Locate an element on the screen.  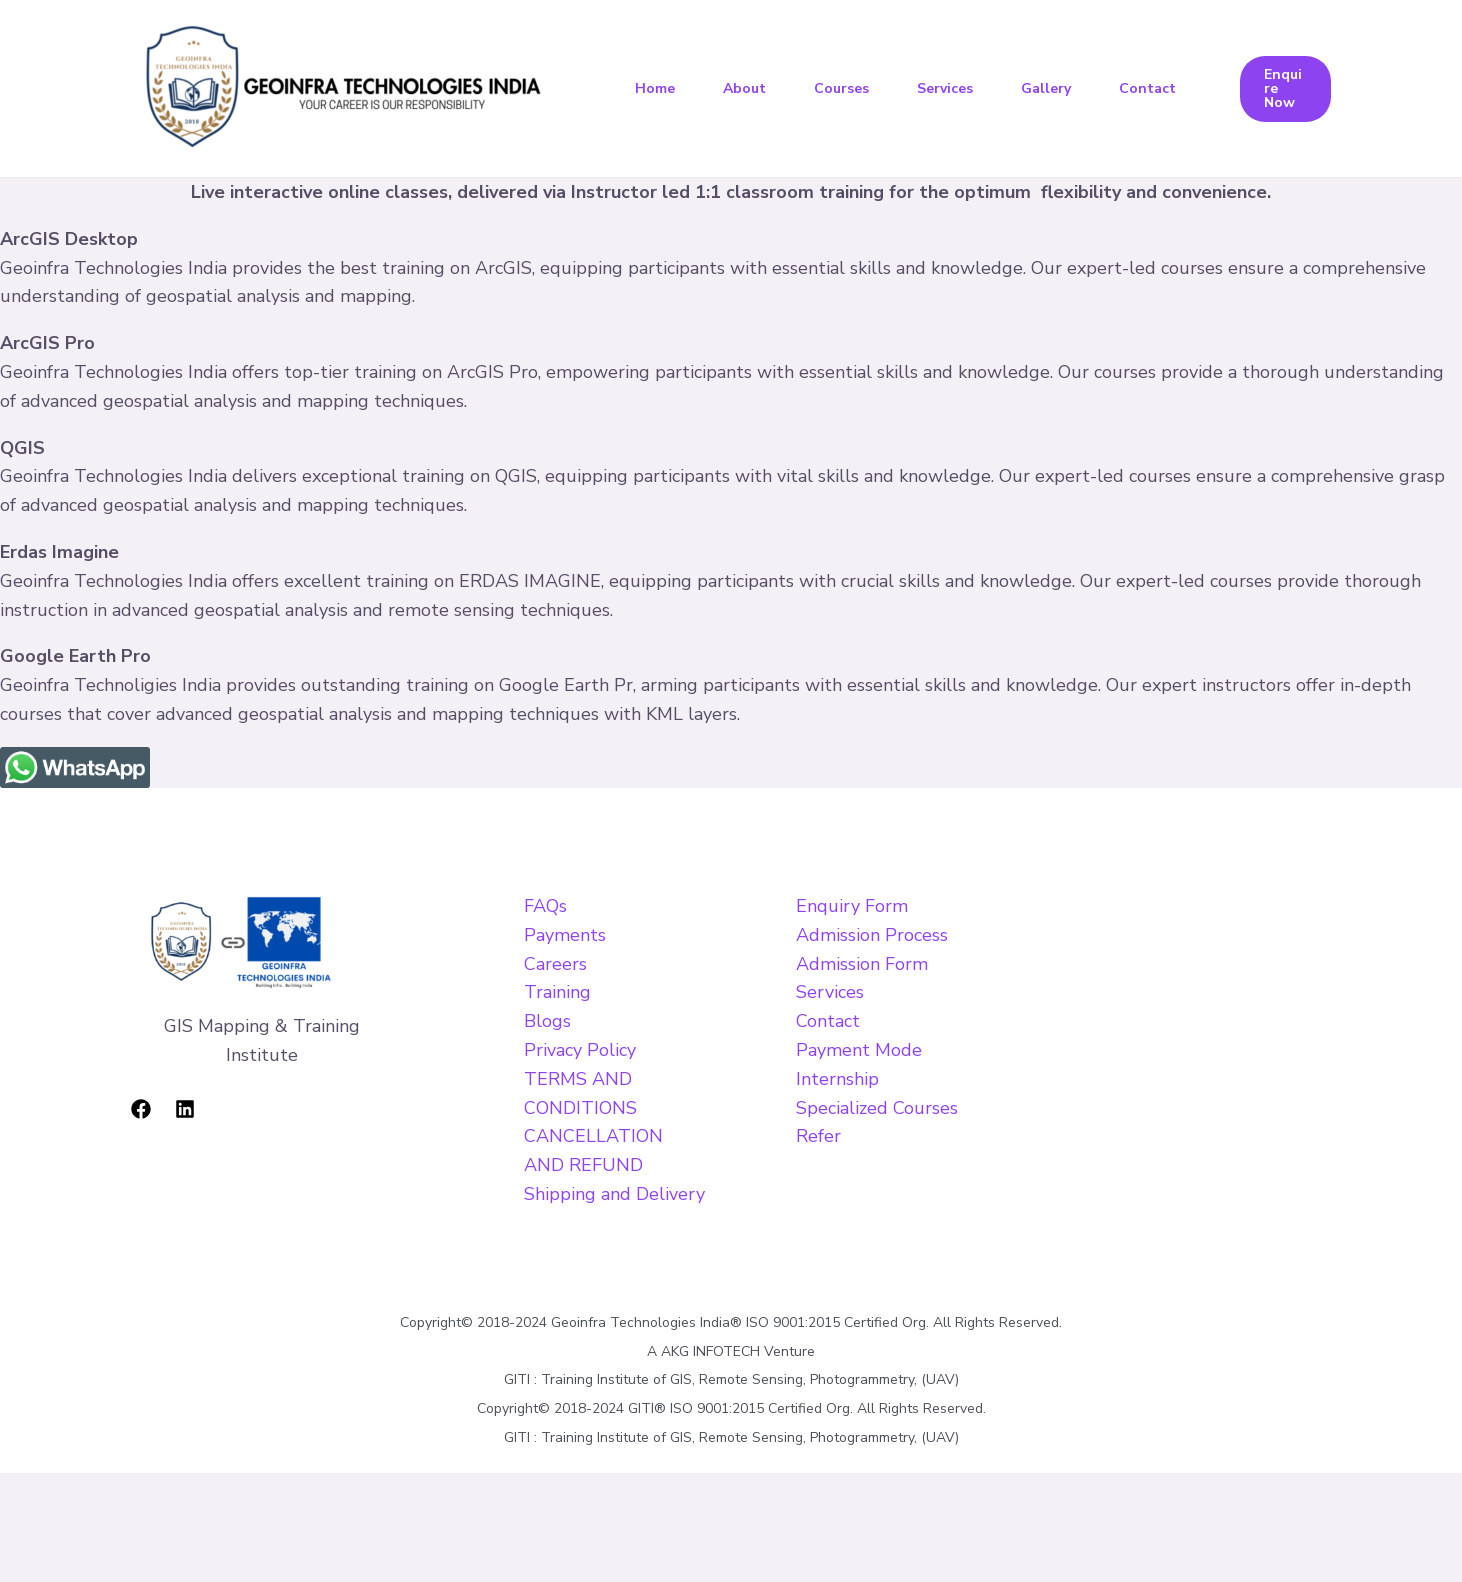
Gallery is located at coordinates (1046, 88).